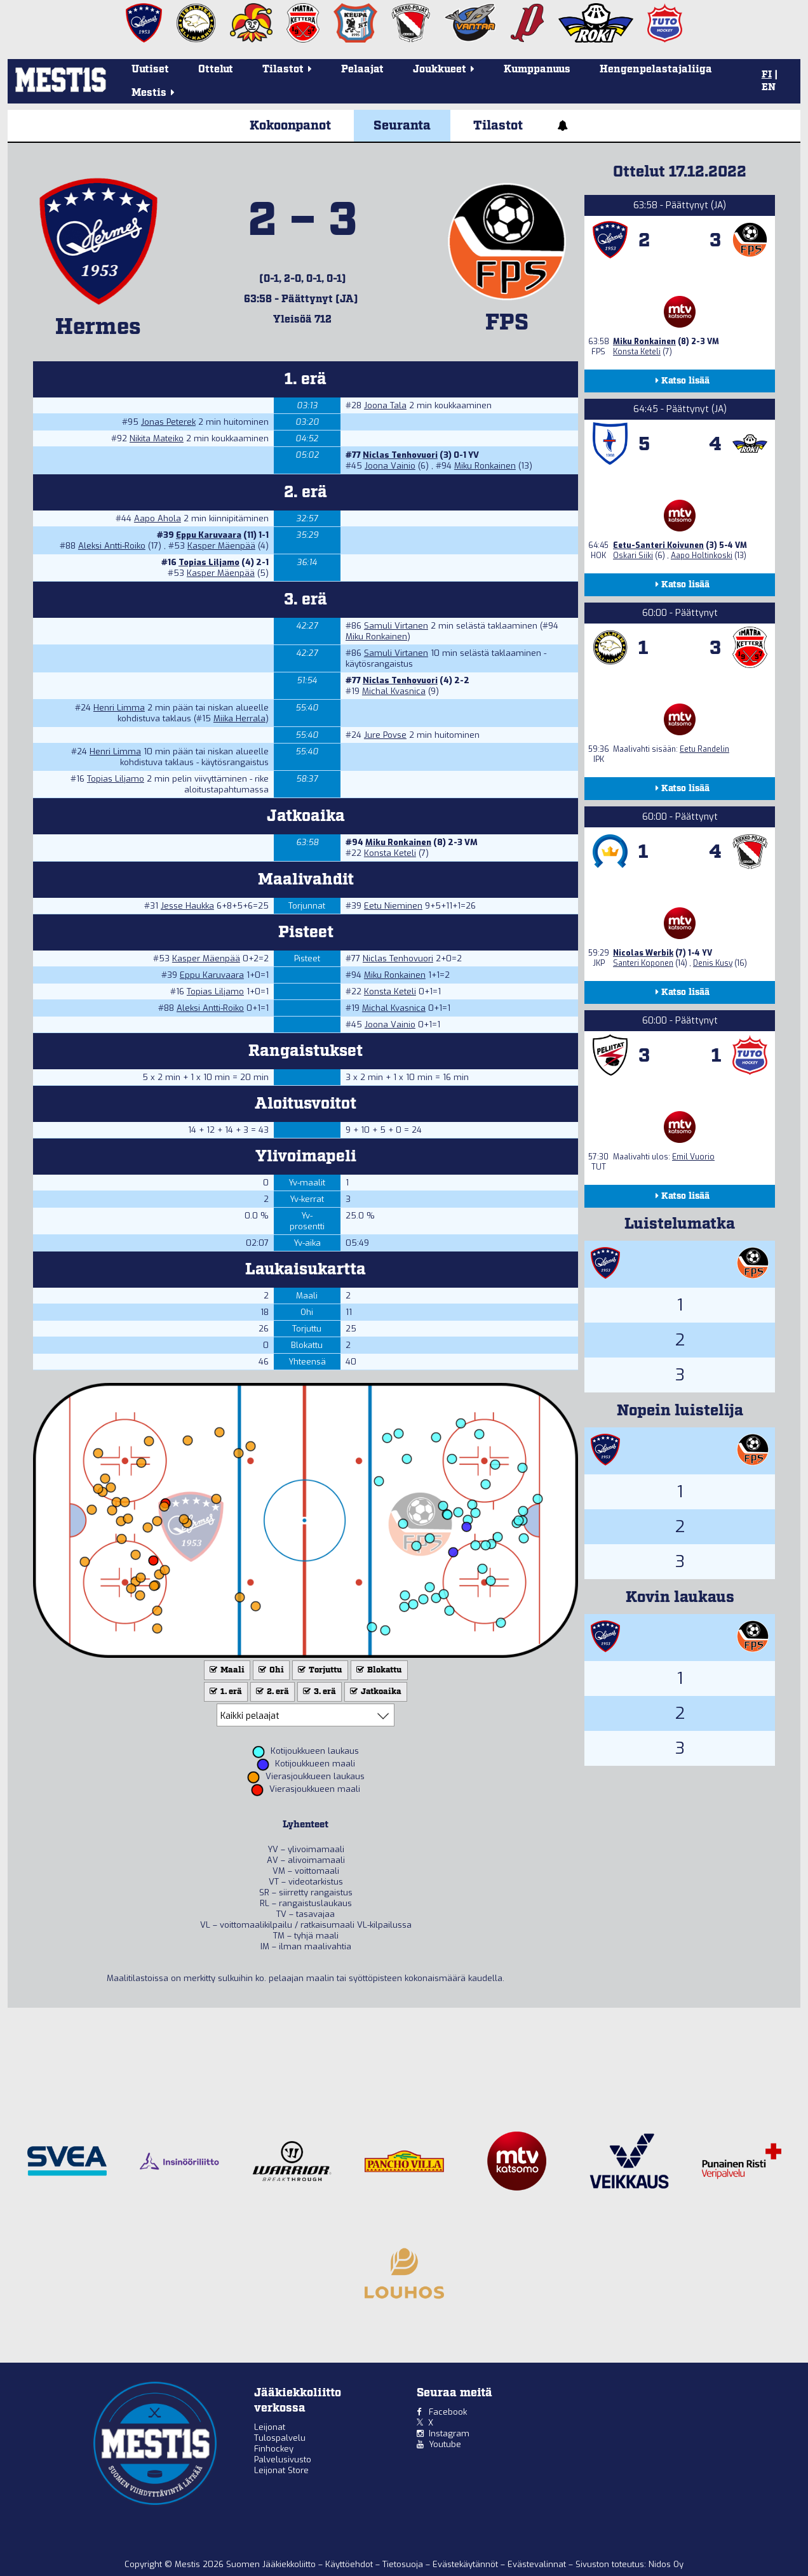 Image resolution: width=808 pixels, height=2576 pixels. I want to click on Aapo Ahola, so click(157, 518).